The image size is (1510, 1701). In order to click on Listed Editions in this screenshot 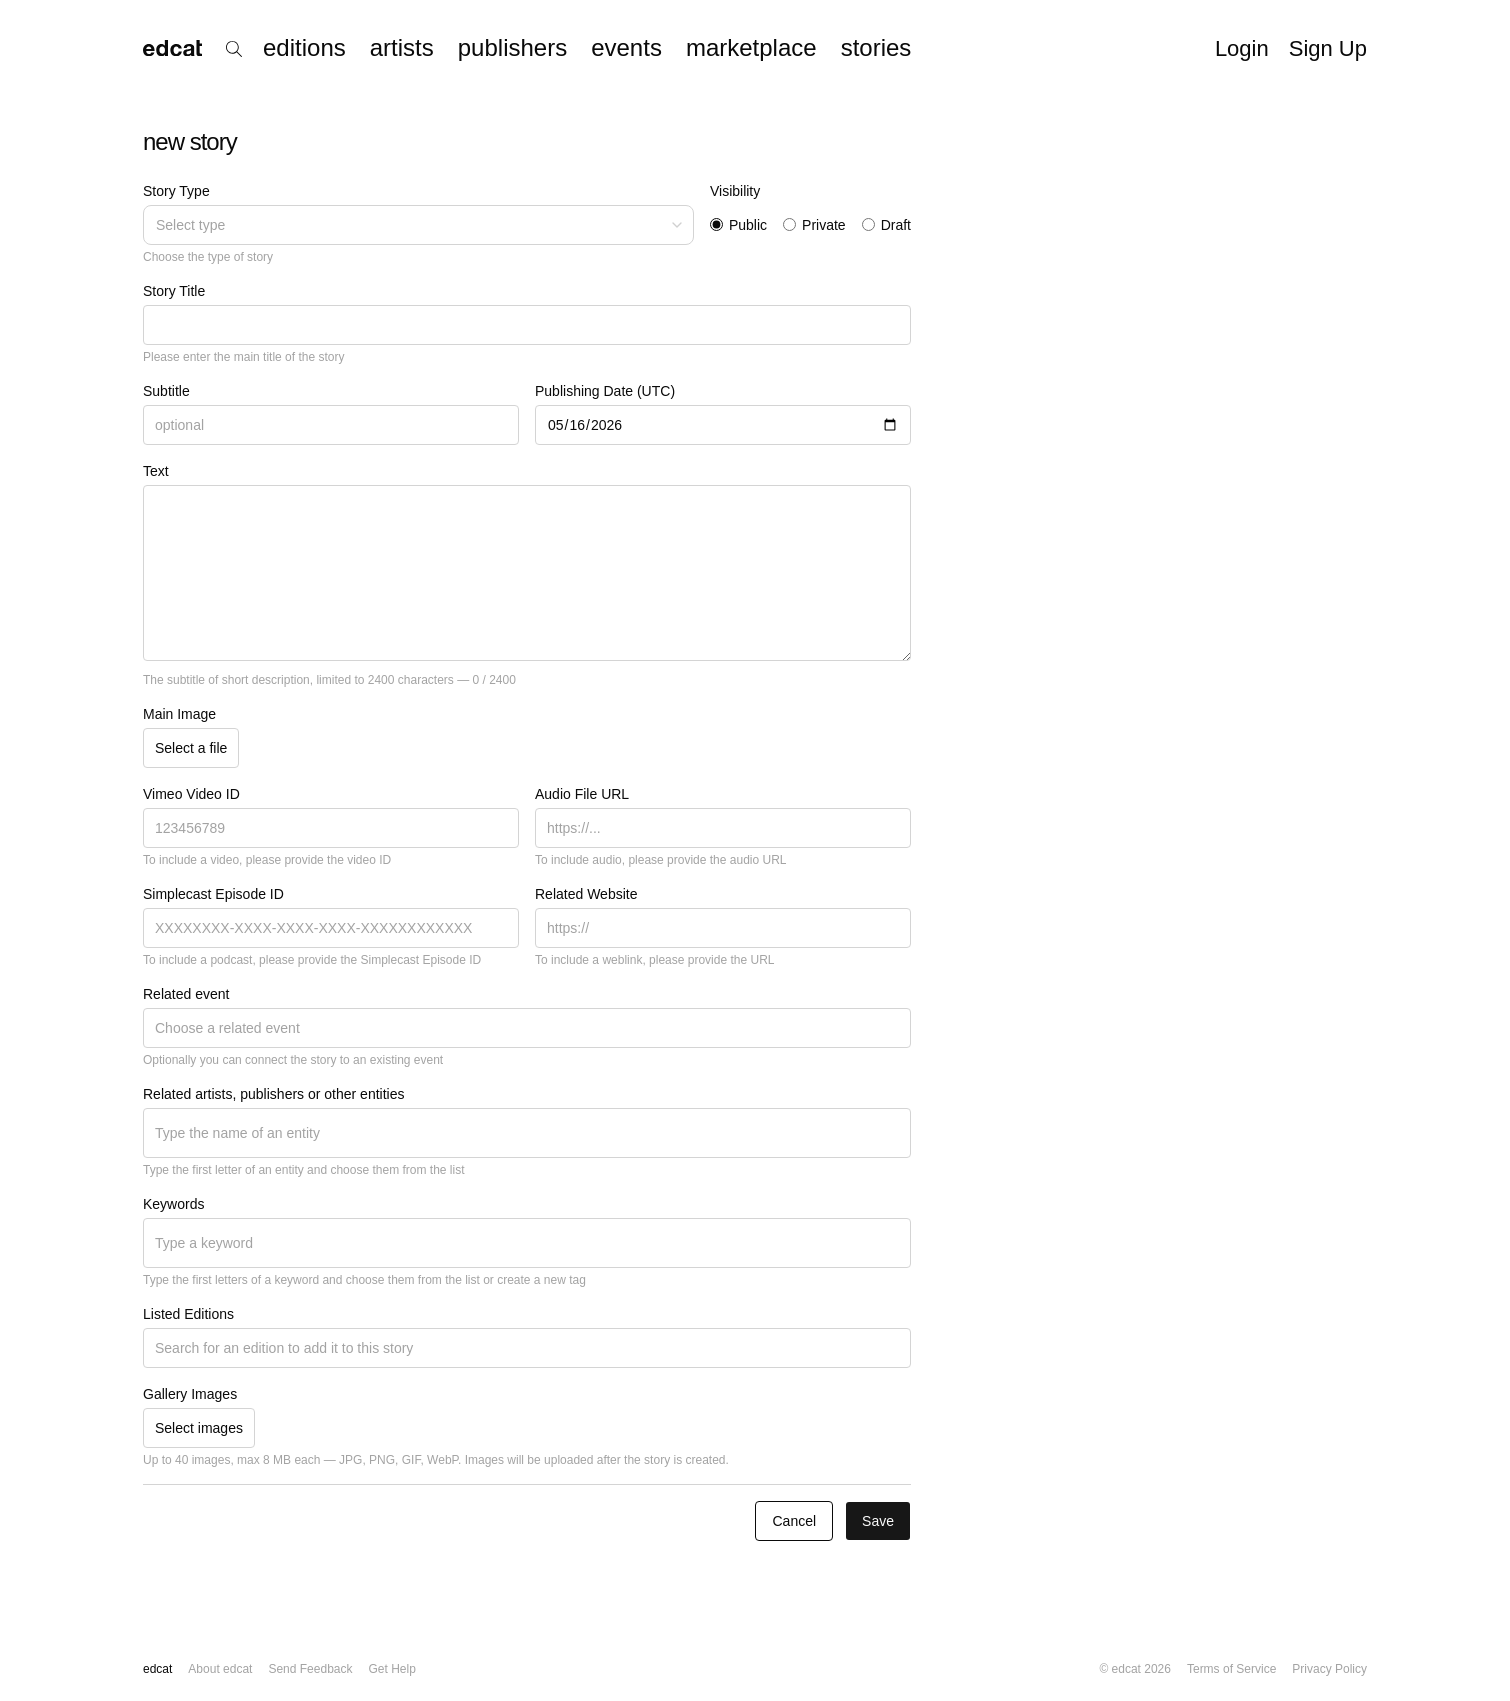, I will do `click(188, 1314)`.